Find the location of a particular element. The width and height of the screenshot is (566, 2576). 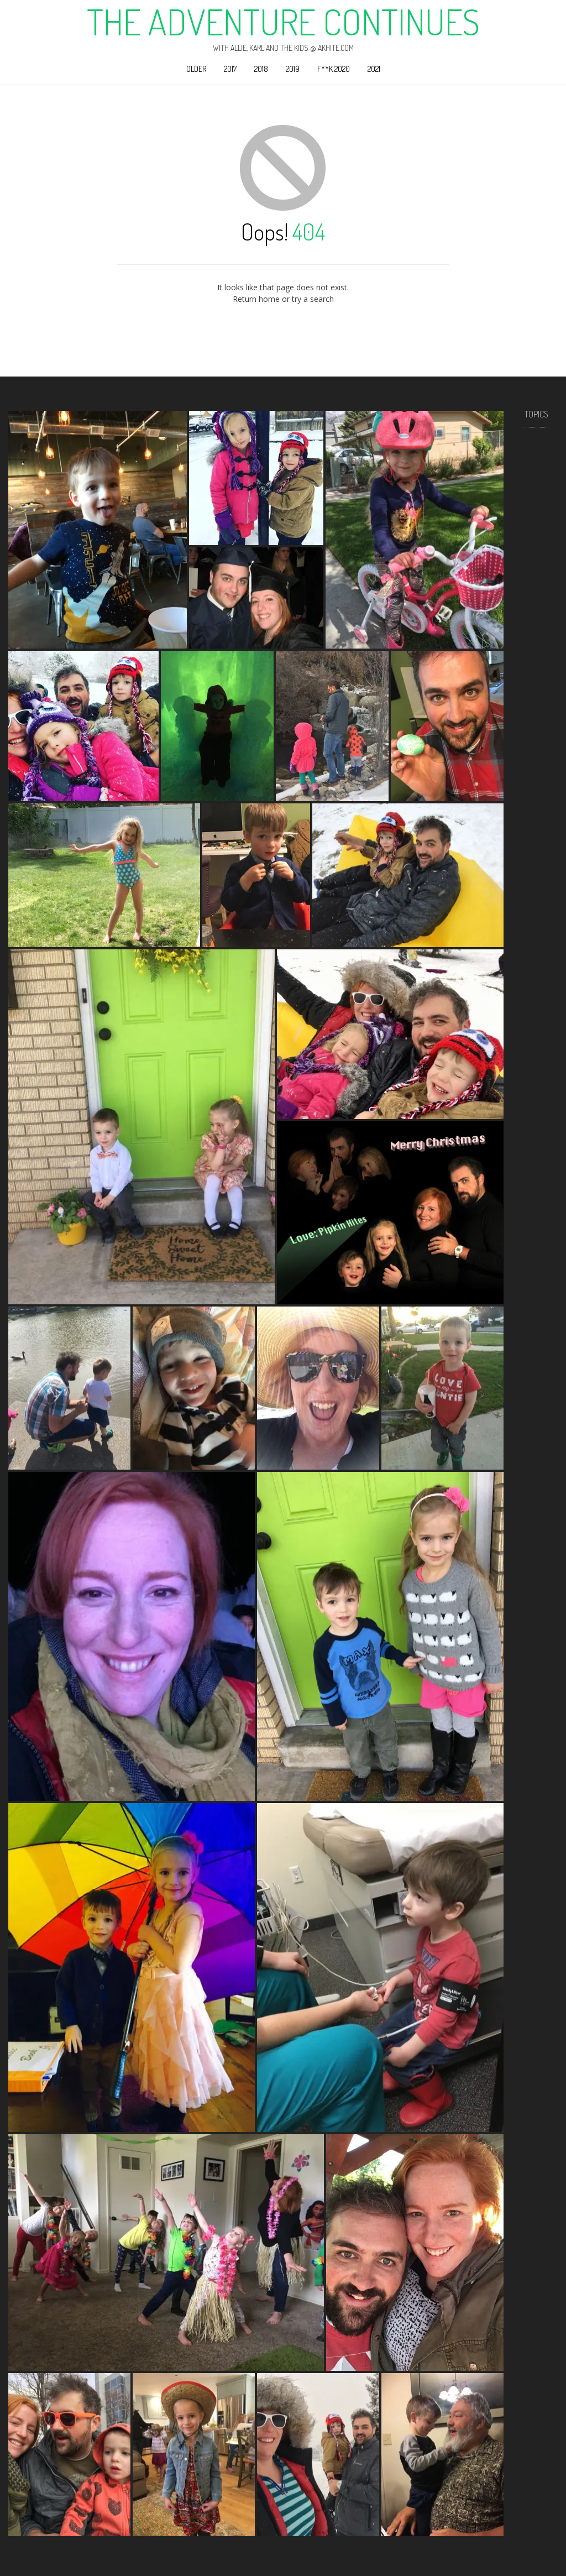

2017 is located at coordinates (230, 69).